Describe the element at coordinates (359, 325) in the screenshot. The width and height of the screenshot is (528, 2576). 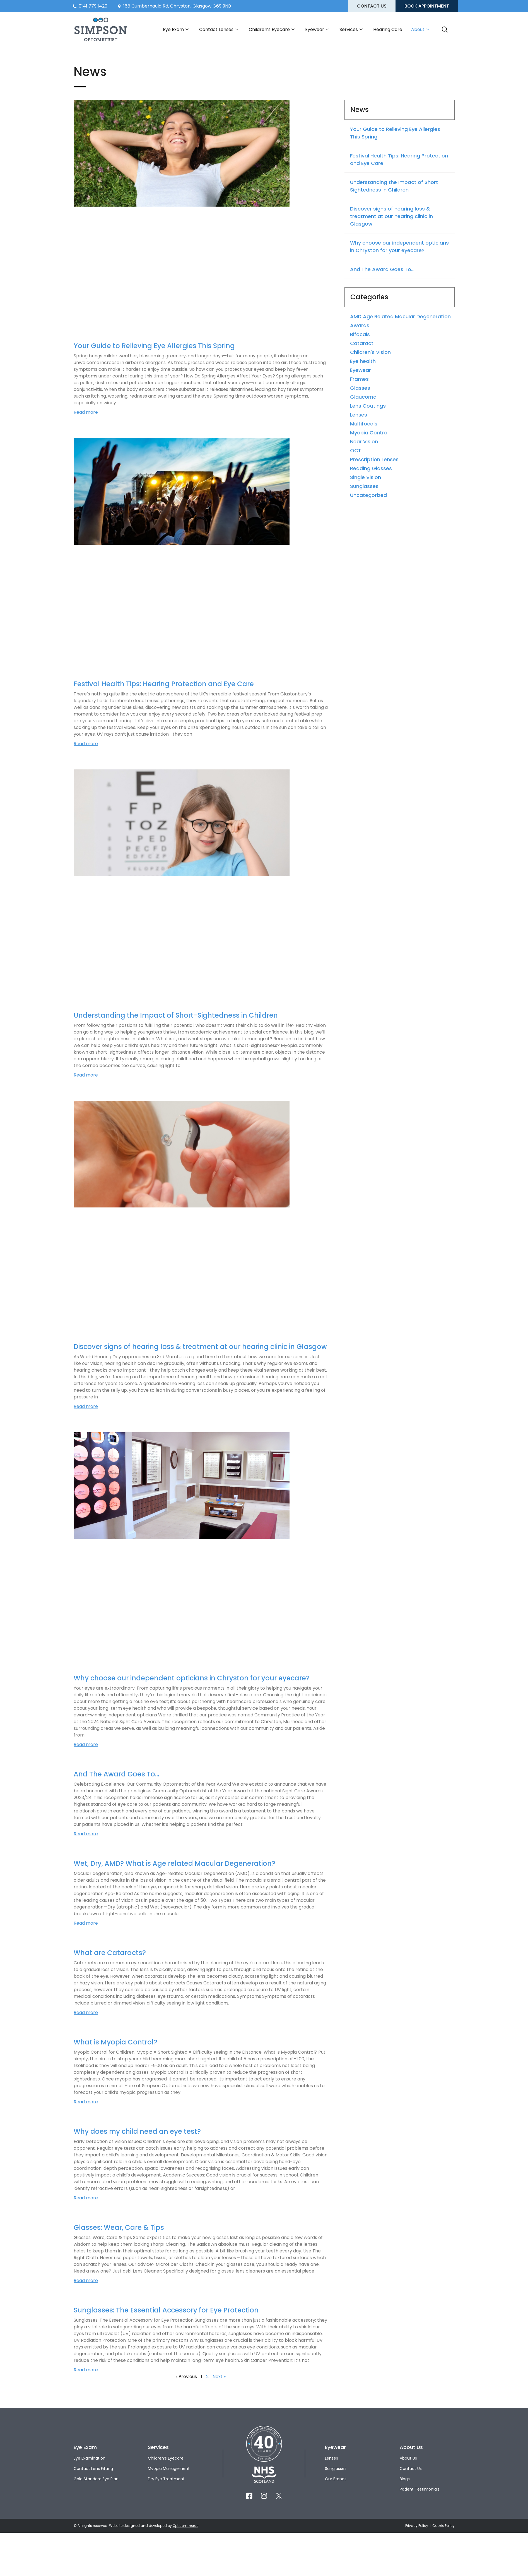
I see `Awards` at that location.